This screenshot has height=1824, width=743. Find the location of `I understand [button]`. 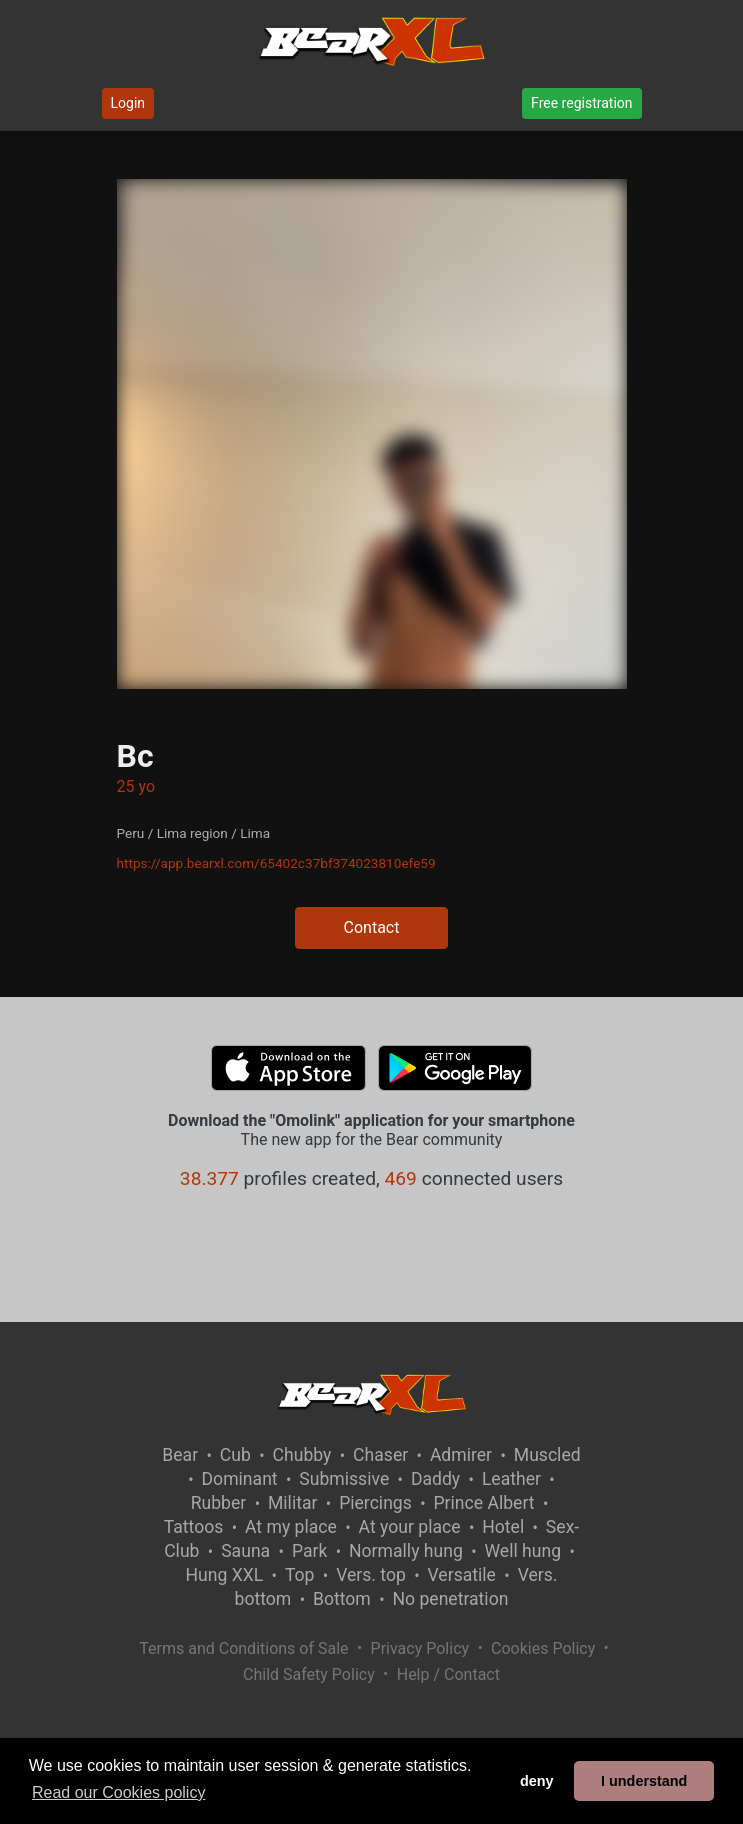

I understand [button] is located at coordinates (644, 1781).